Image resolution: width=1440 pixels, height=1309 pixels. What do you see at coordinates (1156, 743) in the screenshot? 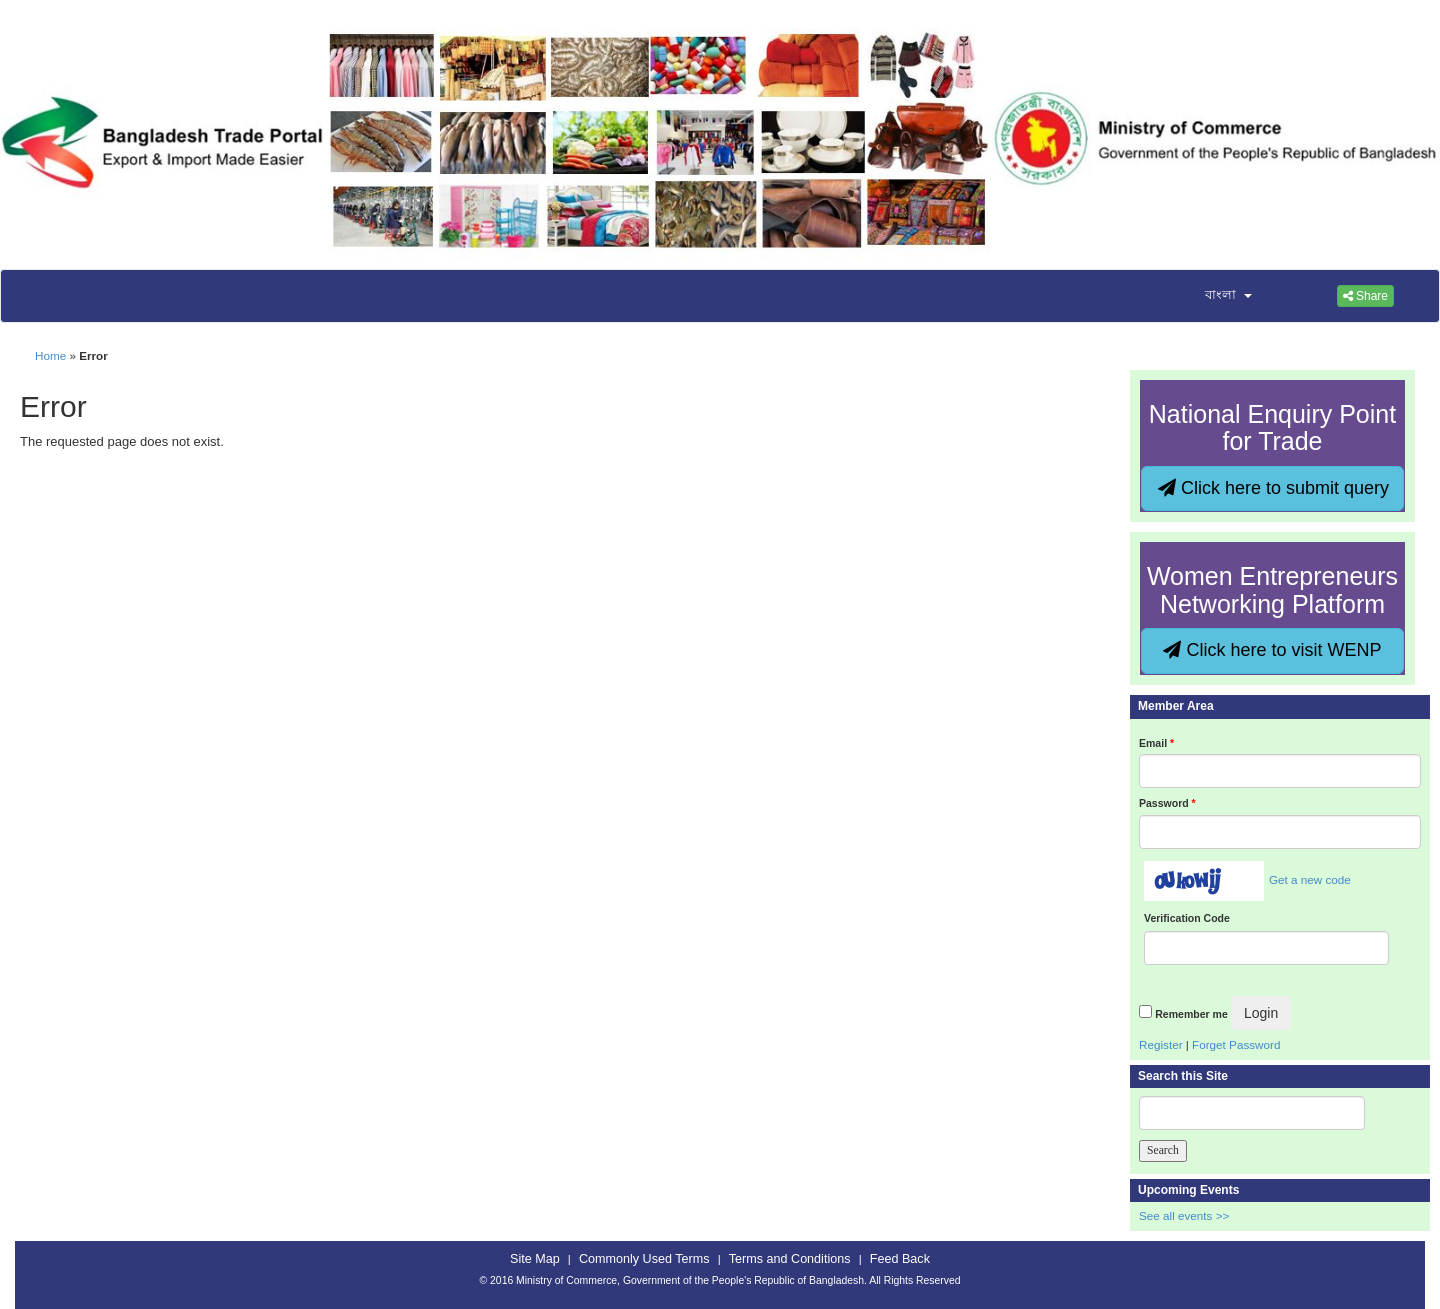
I see `Email` at bounding box center [1156, 743].